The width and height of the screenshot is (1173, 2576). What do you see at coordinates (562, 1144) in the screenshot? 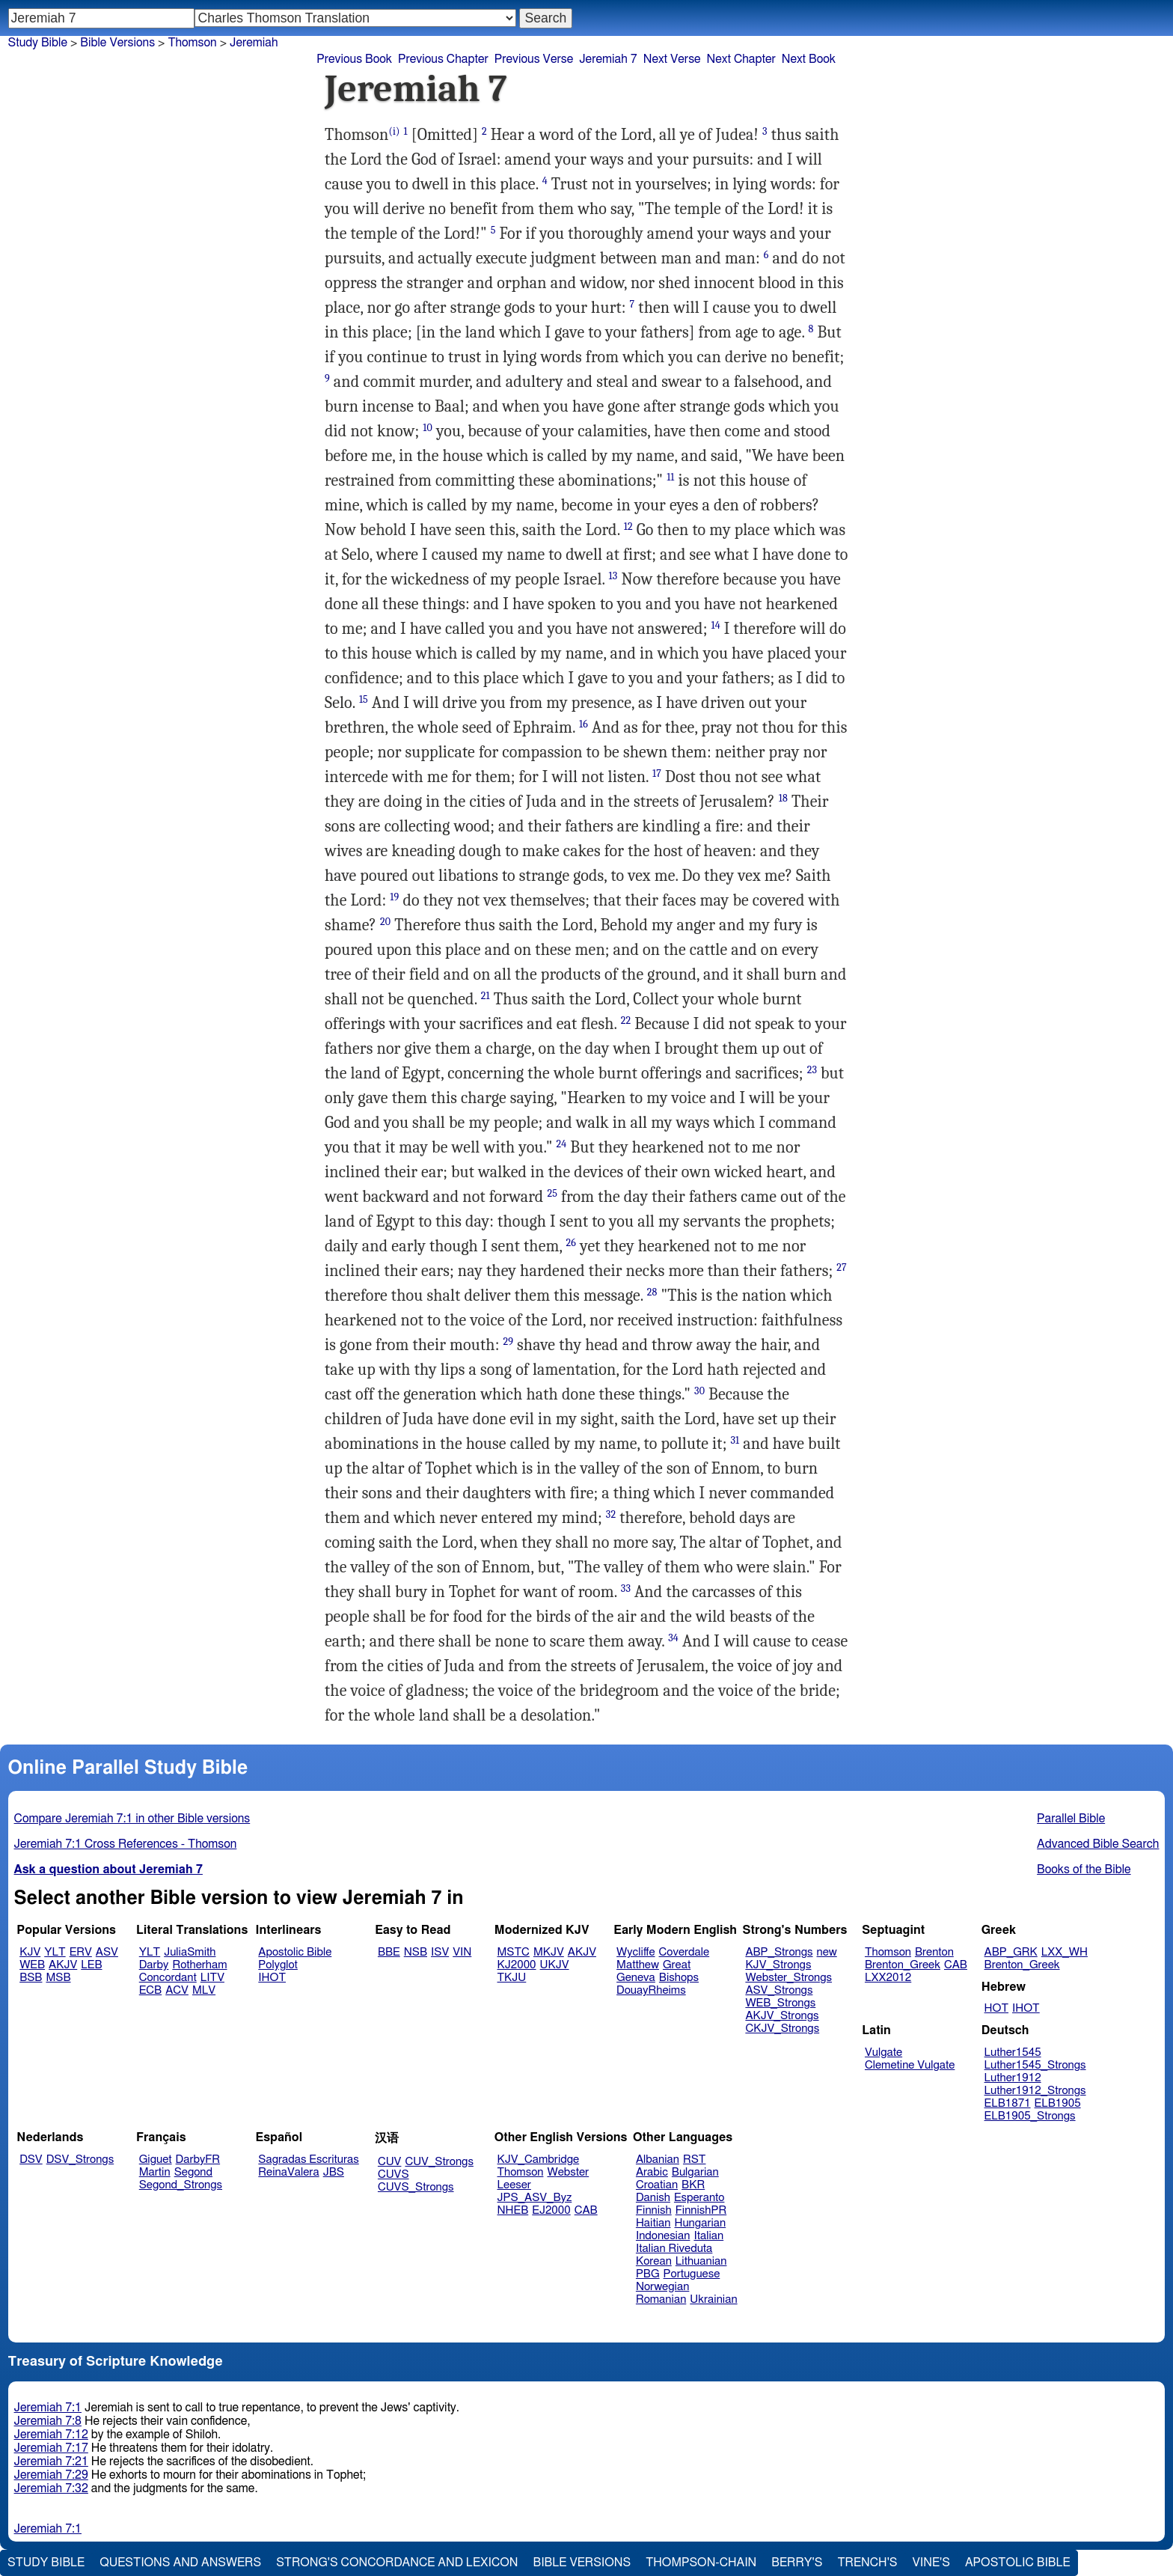
I see `24` at bounding box center [562, 1144].